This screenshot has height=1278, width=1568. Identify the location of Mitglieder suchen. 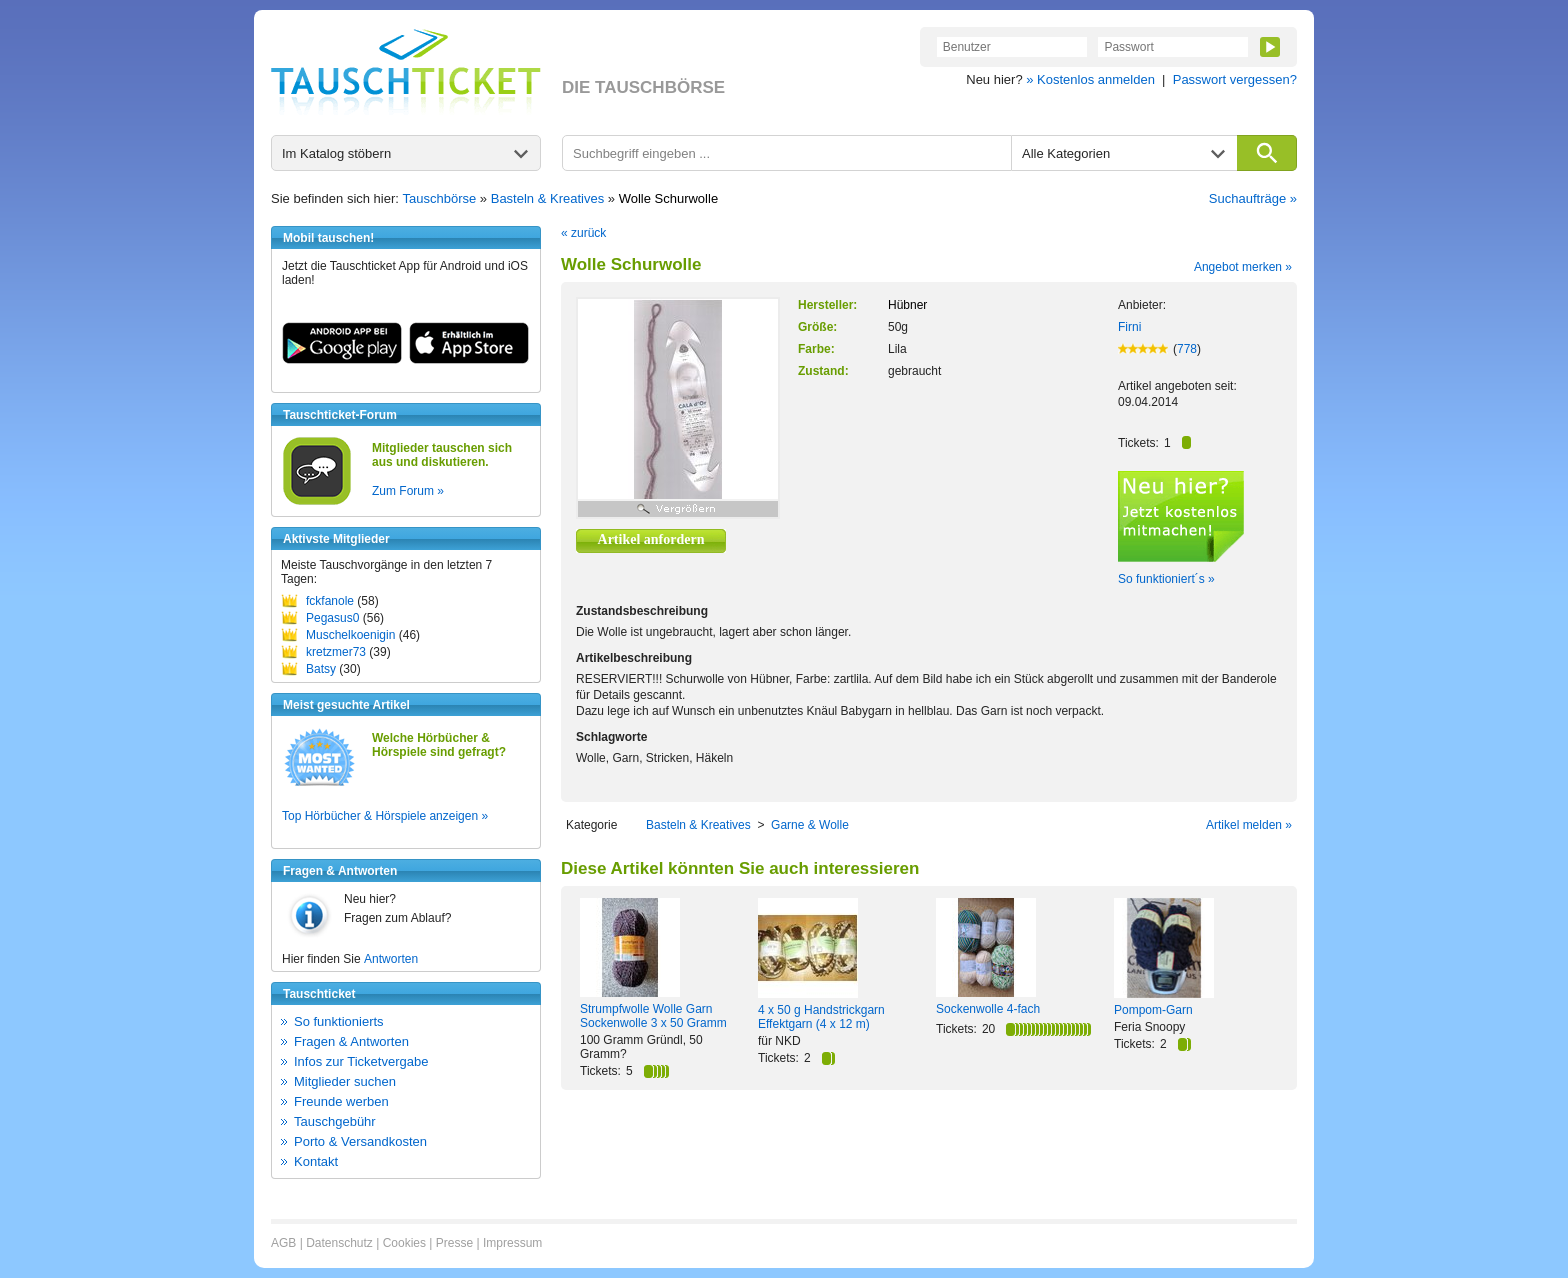
(345, 1081).